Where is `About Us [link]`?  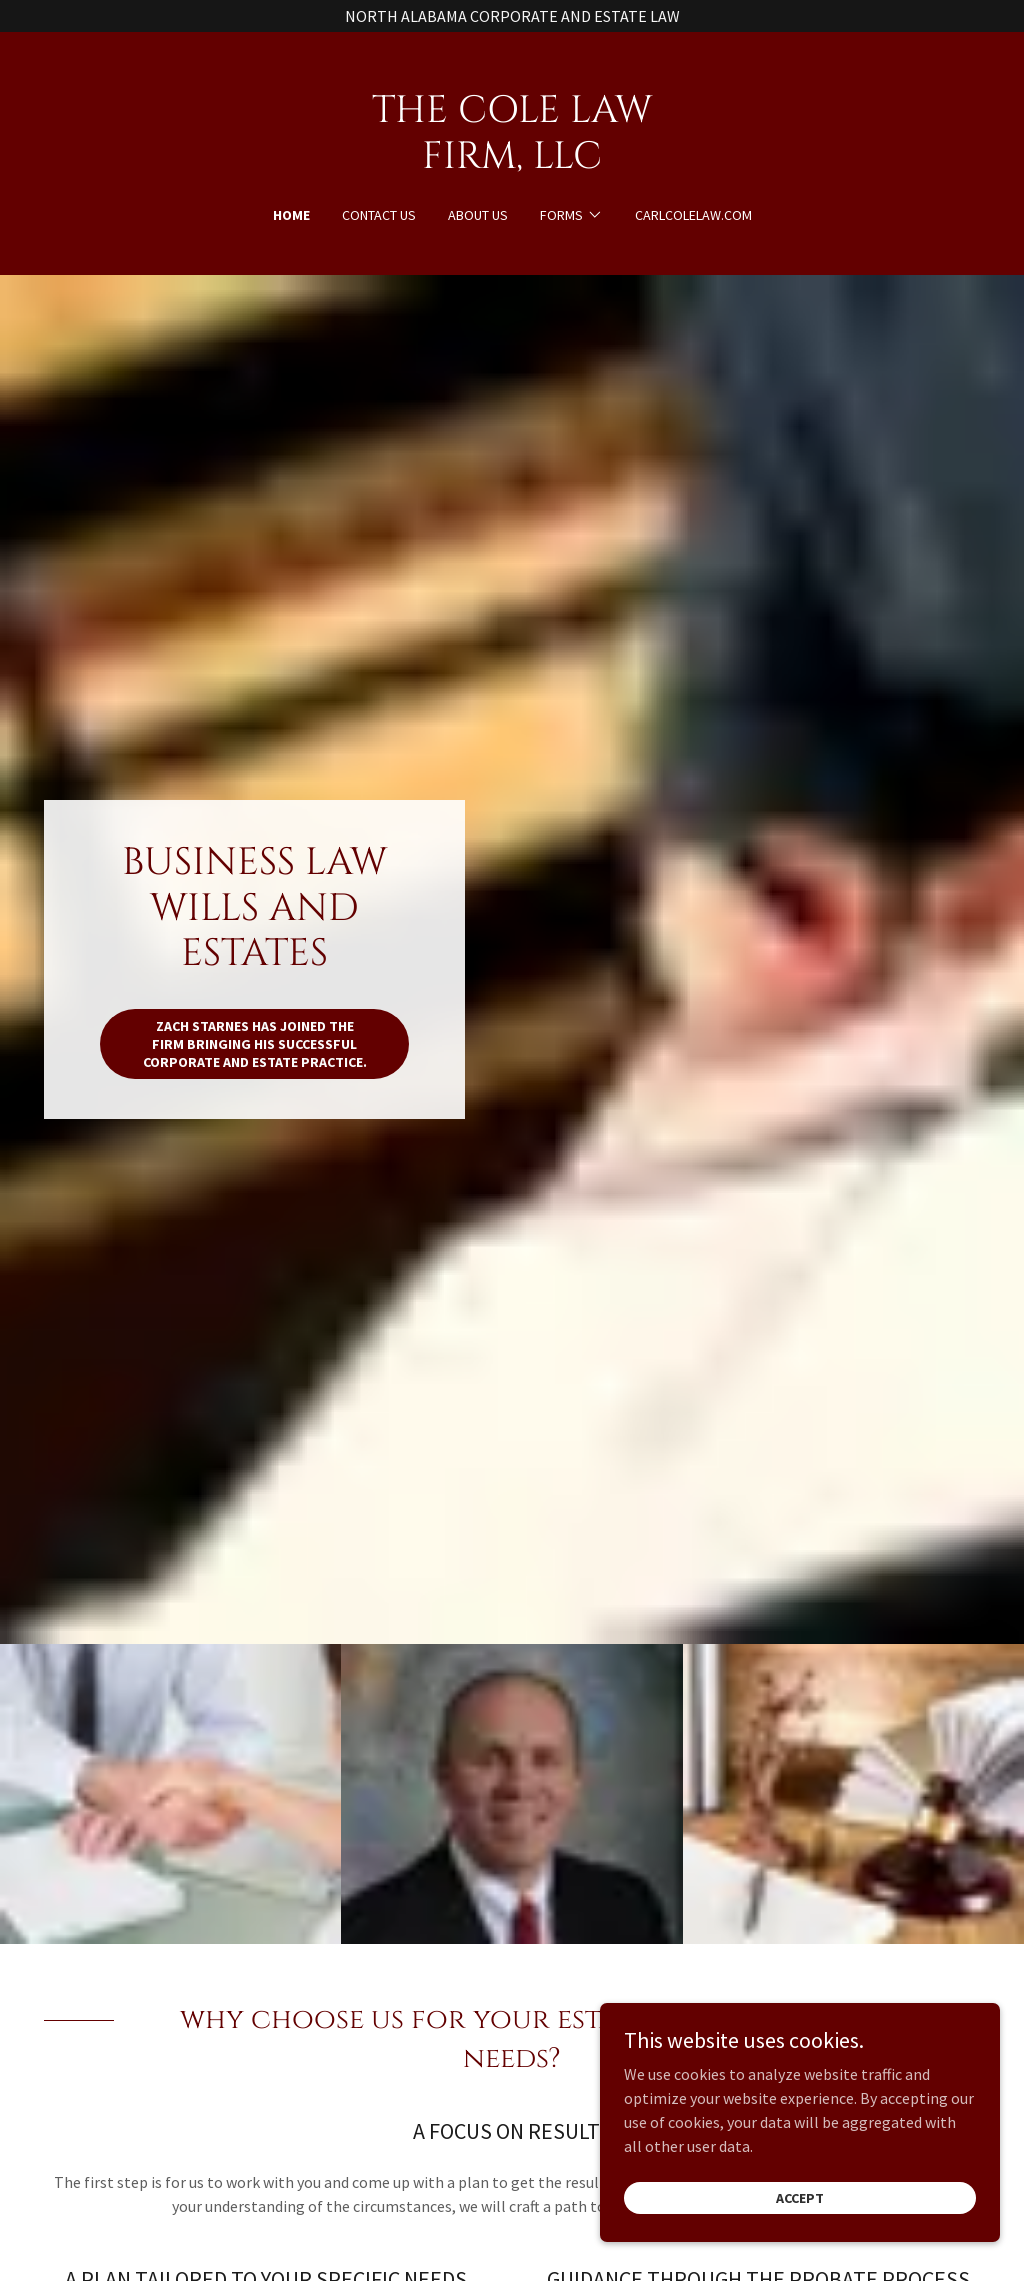
About Us [link] is located at coordinates (478, 215).